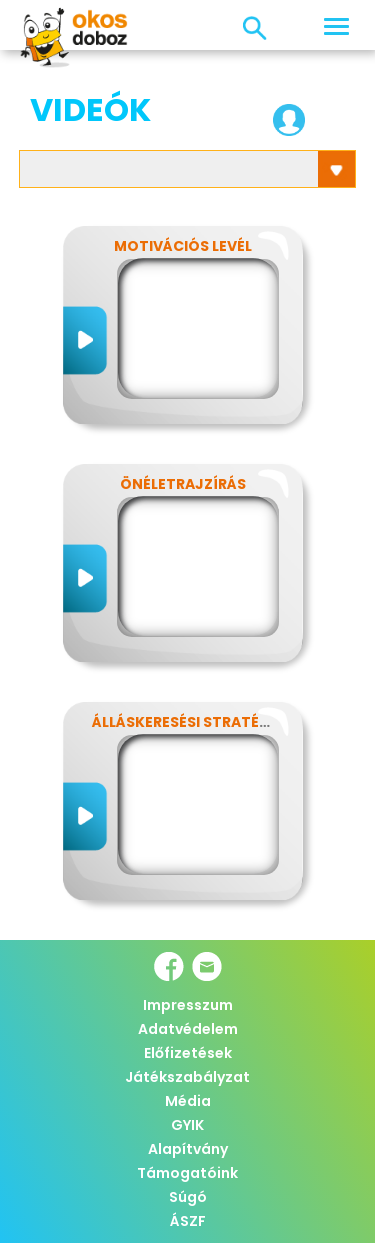 The width and height of the screenshot is (375, 1243). Describe the element at coordinates (187, 1125) in the screenshot. I see `GYIK` at that location.